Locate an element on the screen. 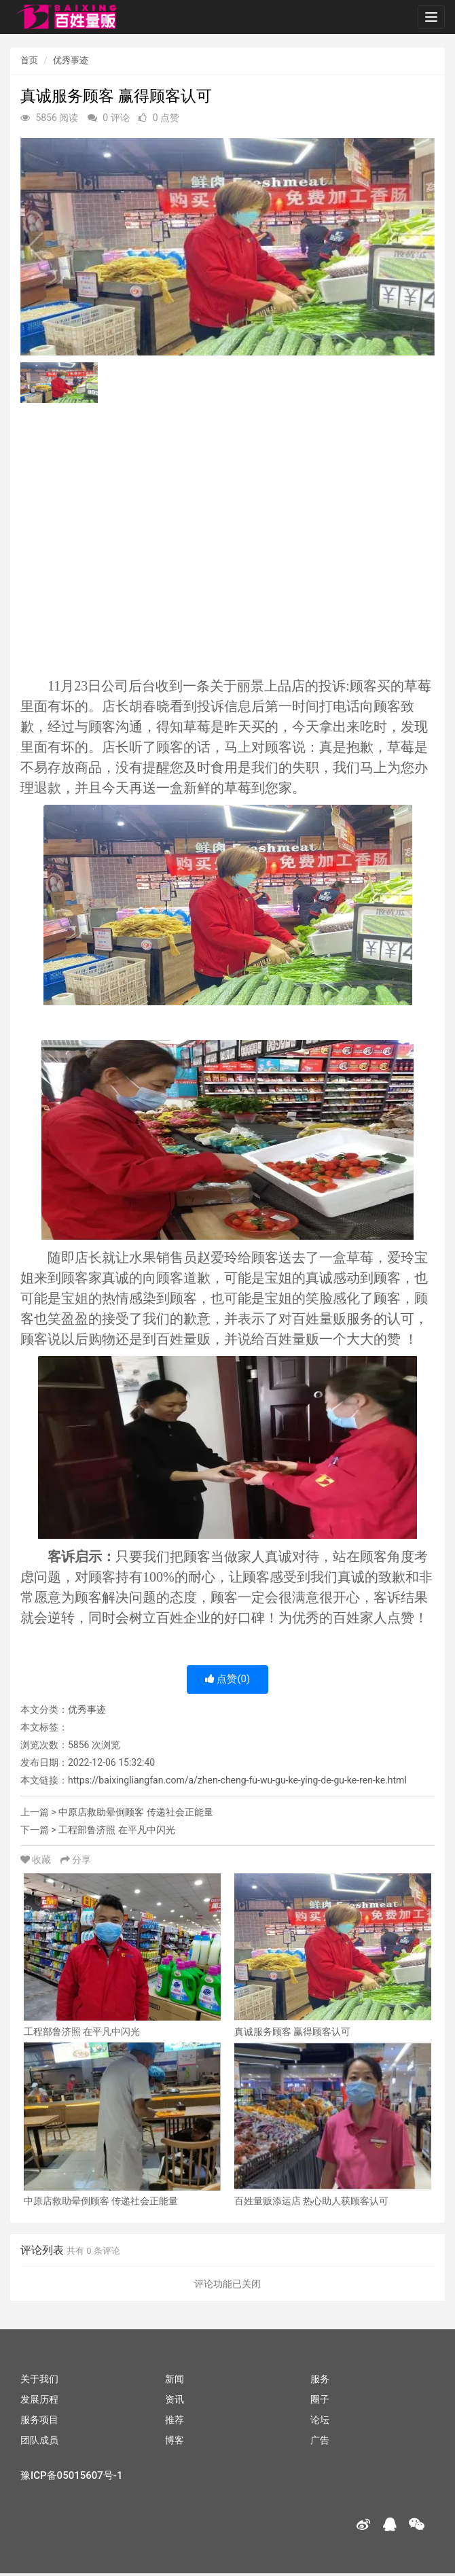 The image size is (455, 2576). 工程部鲁济照 在平凡中闪光 is located at coordinates (116, 1829).